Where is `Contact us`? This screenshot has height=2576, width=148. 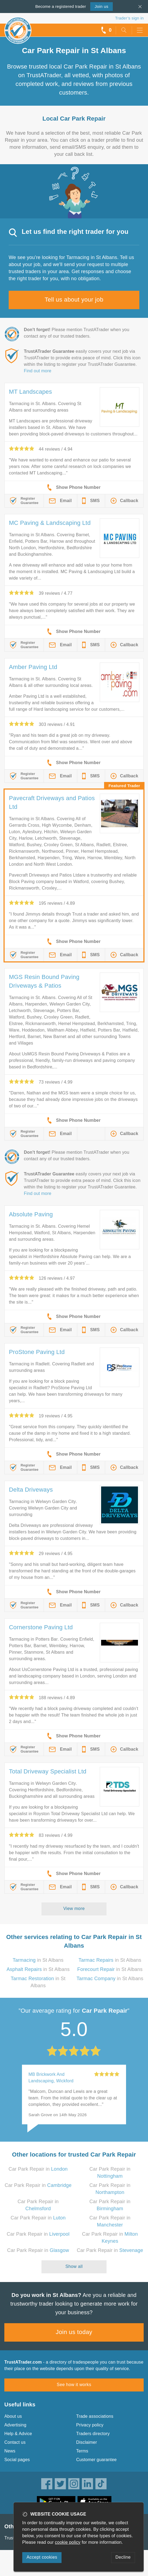
Contact us is located at coordinates (14, 2442).